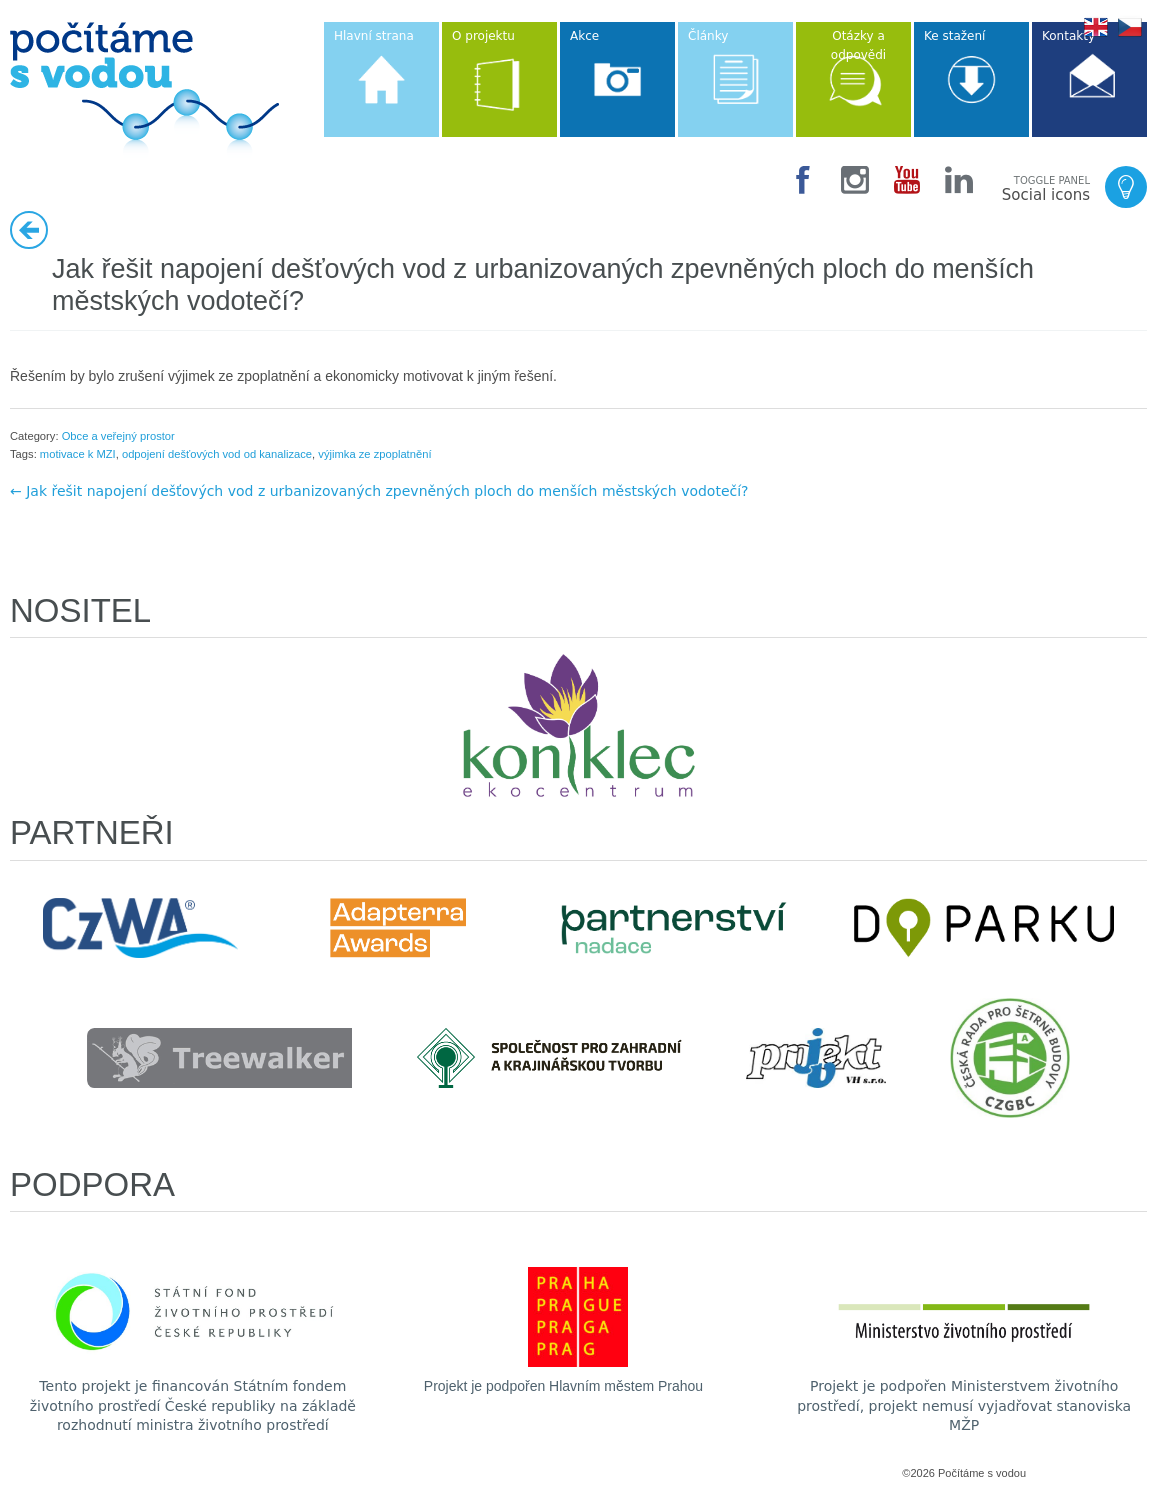  Describe the element at coordinates (118, 436) in the screenshot. I see `Obce a veřejný prostor` at that location.